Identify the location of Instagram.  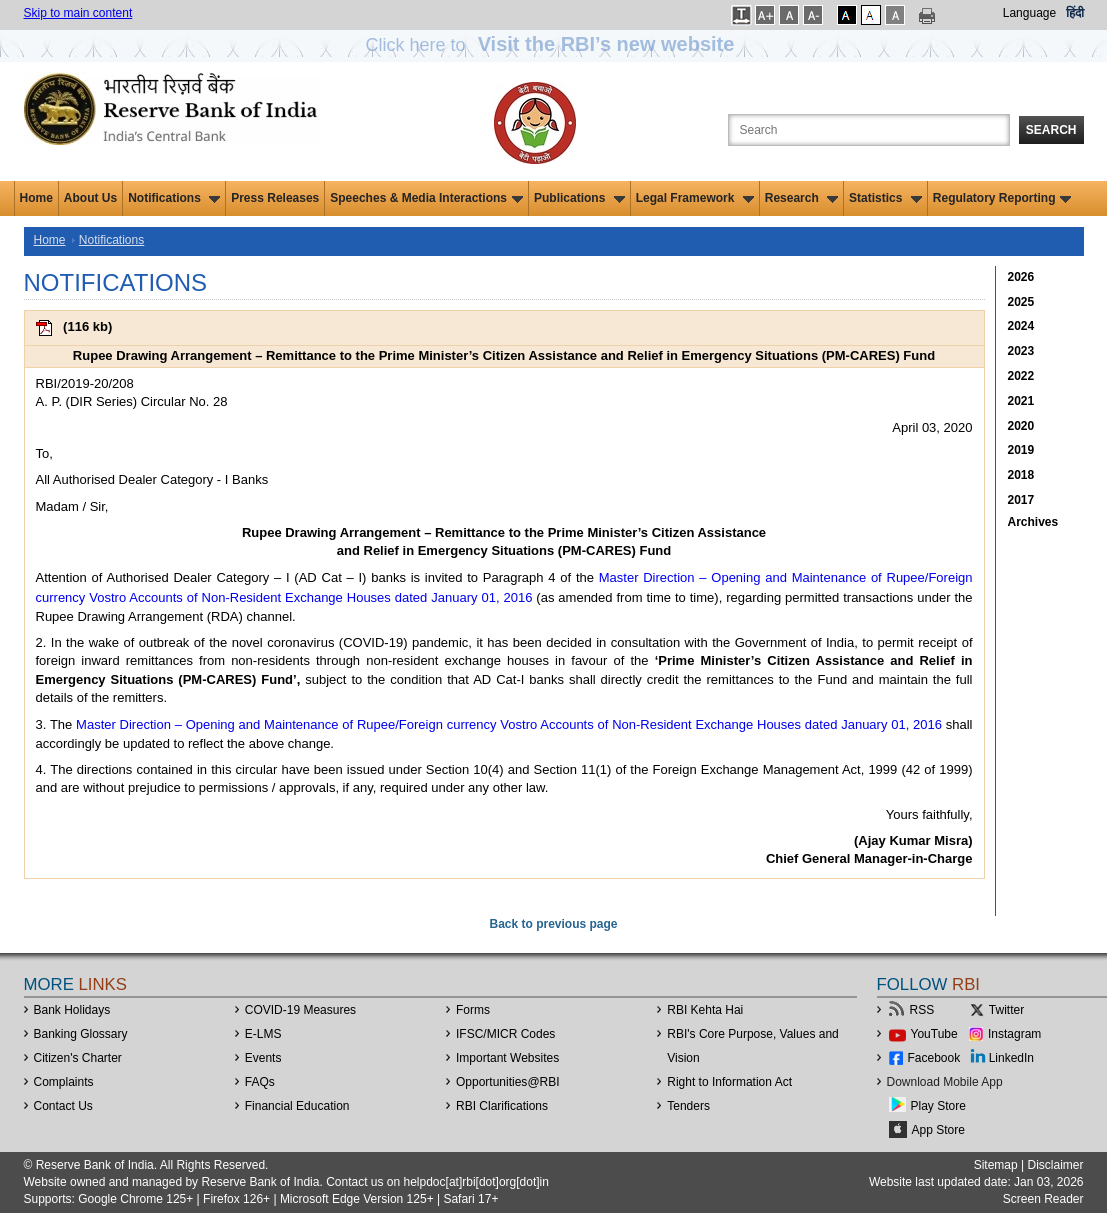
(1014, 1034).